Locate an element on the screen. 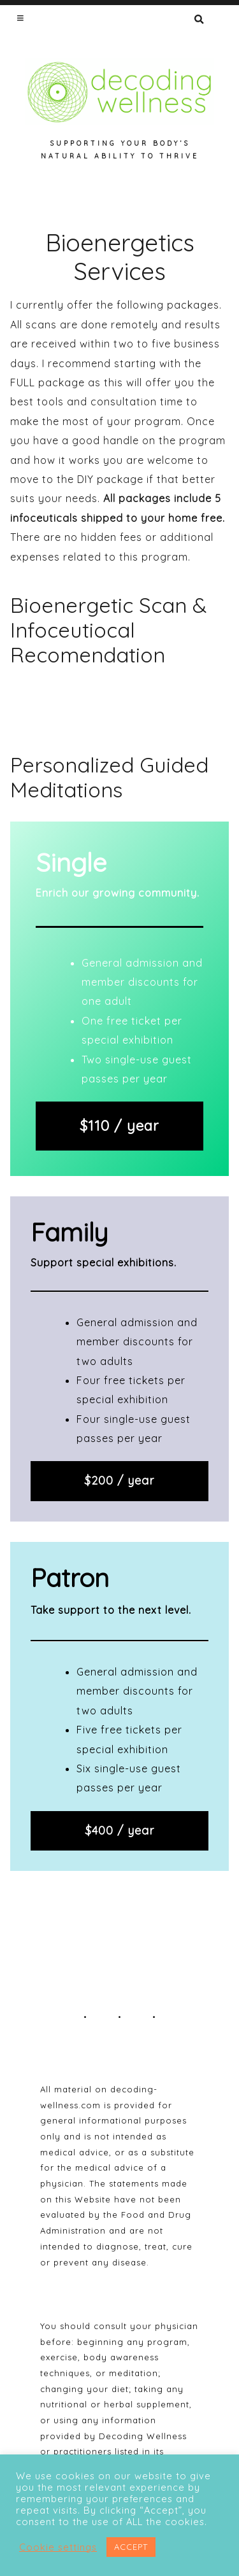 Image resolution: width=239 pixels, height=2576 pixels. $110 / year is located at coordinates (119, 1125).